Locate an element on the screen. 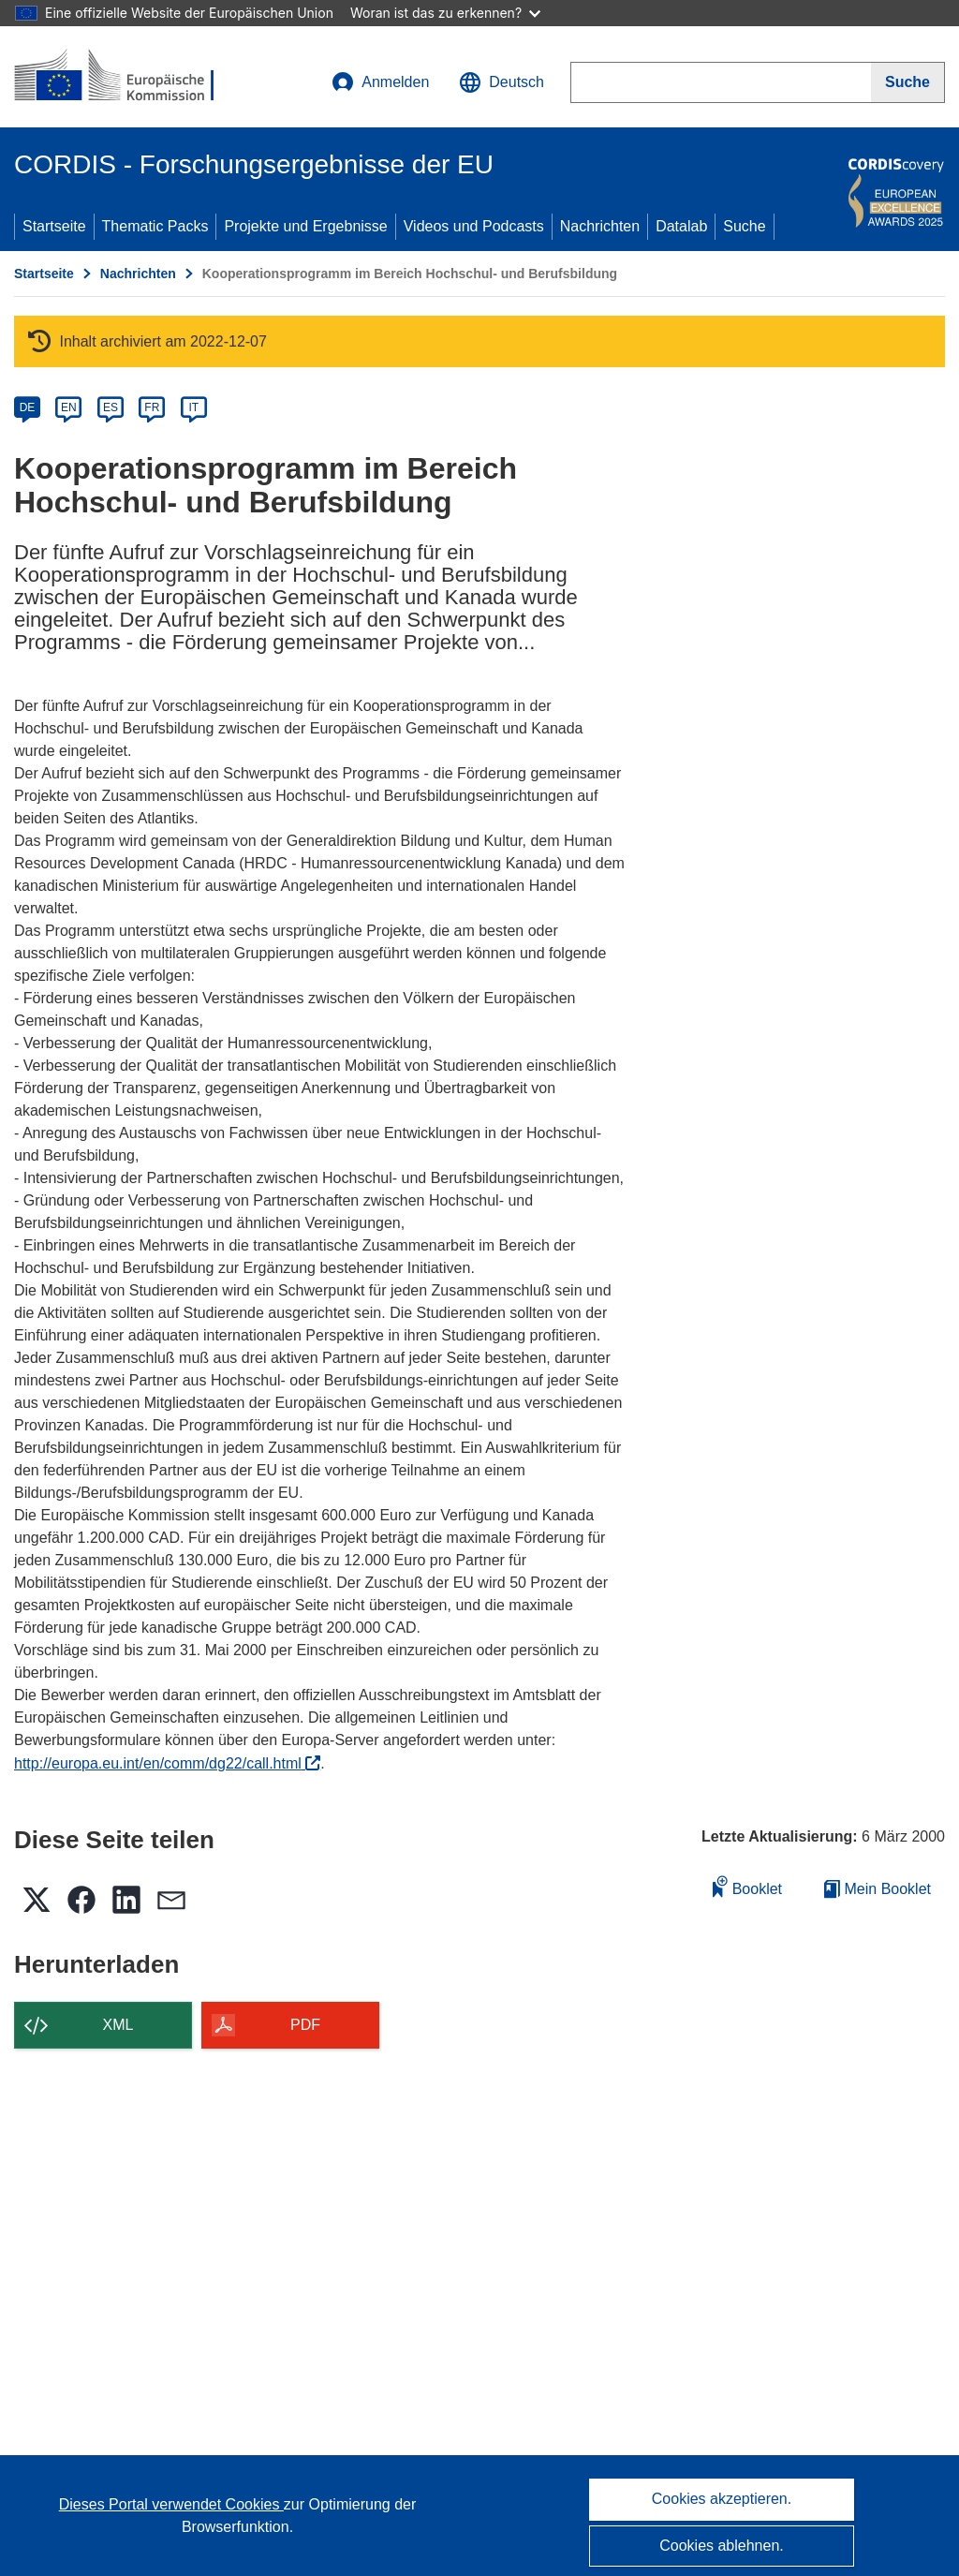 This screenshot has height=2576, width=959. [Suche] is located at coordinates (908, 82).